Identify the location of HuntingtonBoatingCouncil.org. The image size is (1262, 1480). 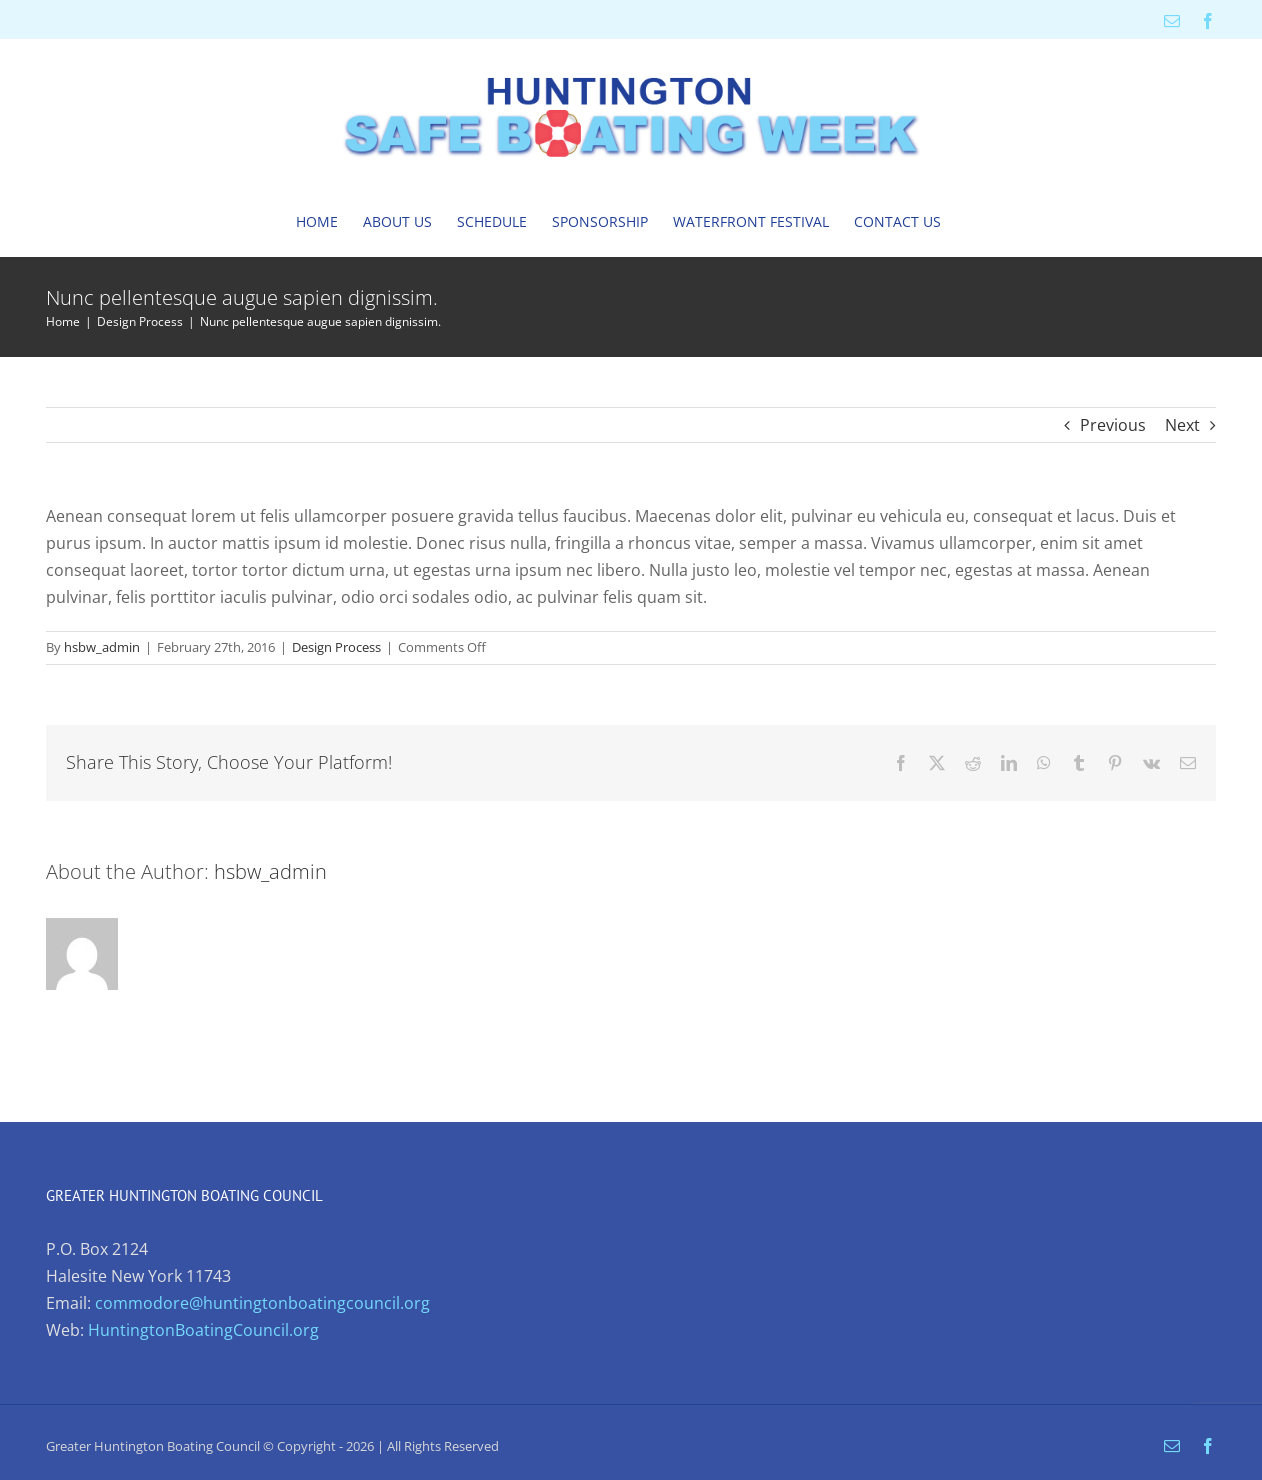
(203, 1330).